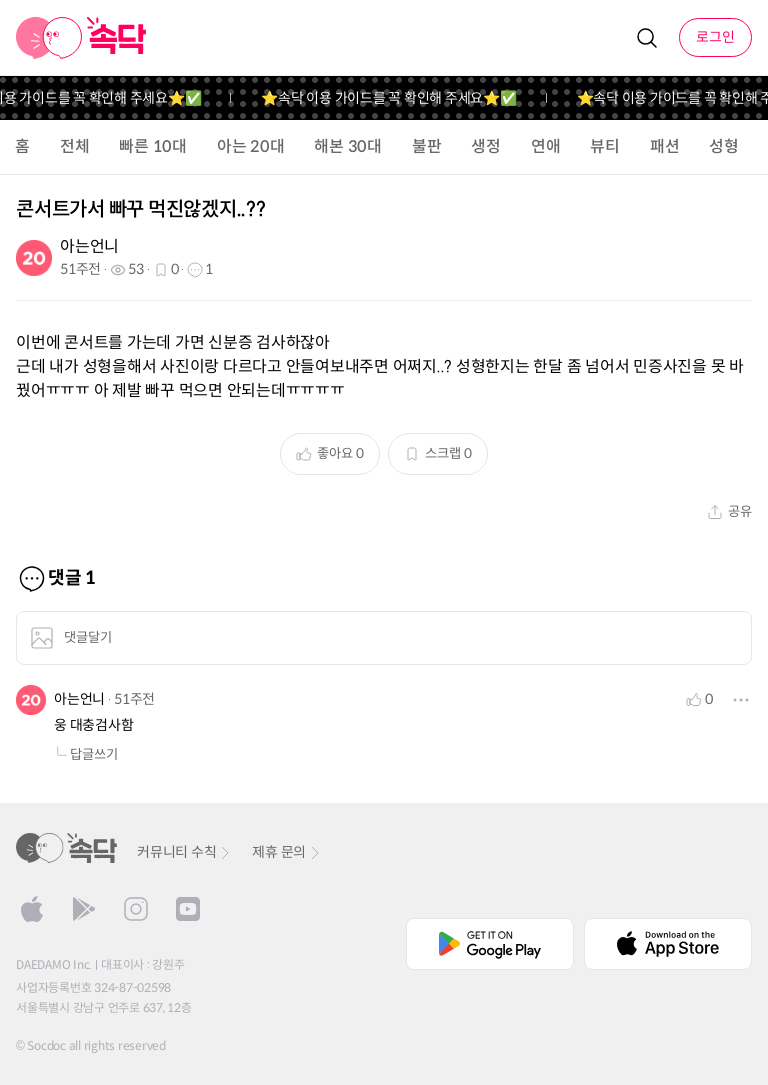 Image resolution: width=768 pixels, height=1085 pixels. Describe the element at coordinates (184, 852) in the screenshot. I see `커뮤니티 수칙` at that location.